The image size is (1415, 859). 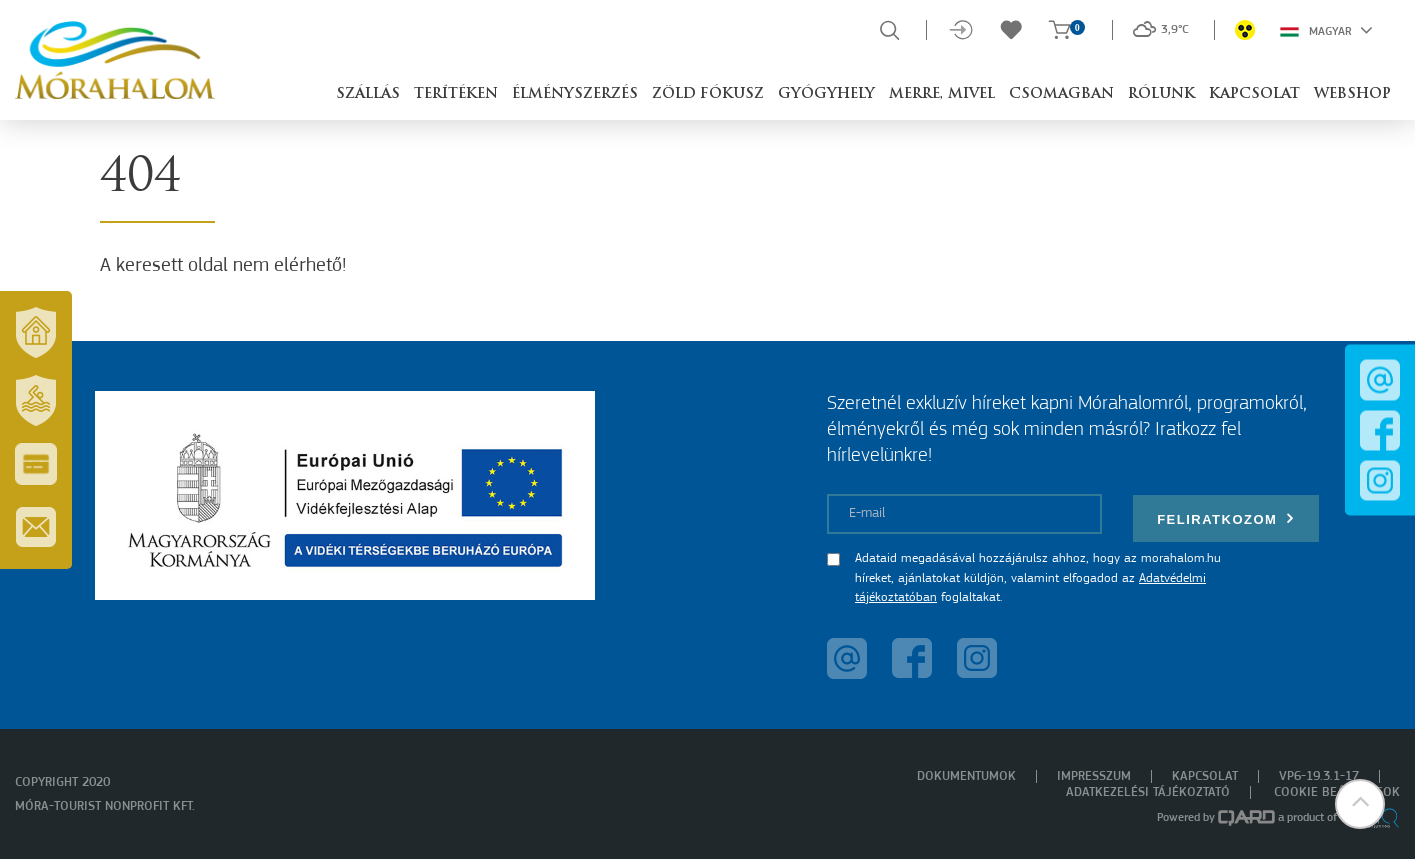 What do you see at coordinates (368, 94) in the screenshot?
I see `Szállás [button]` at bounding box center [368, 94].